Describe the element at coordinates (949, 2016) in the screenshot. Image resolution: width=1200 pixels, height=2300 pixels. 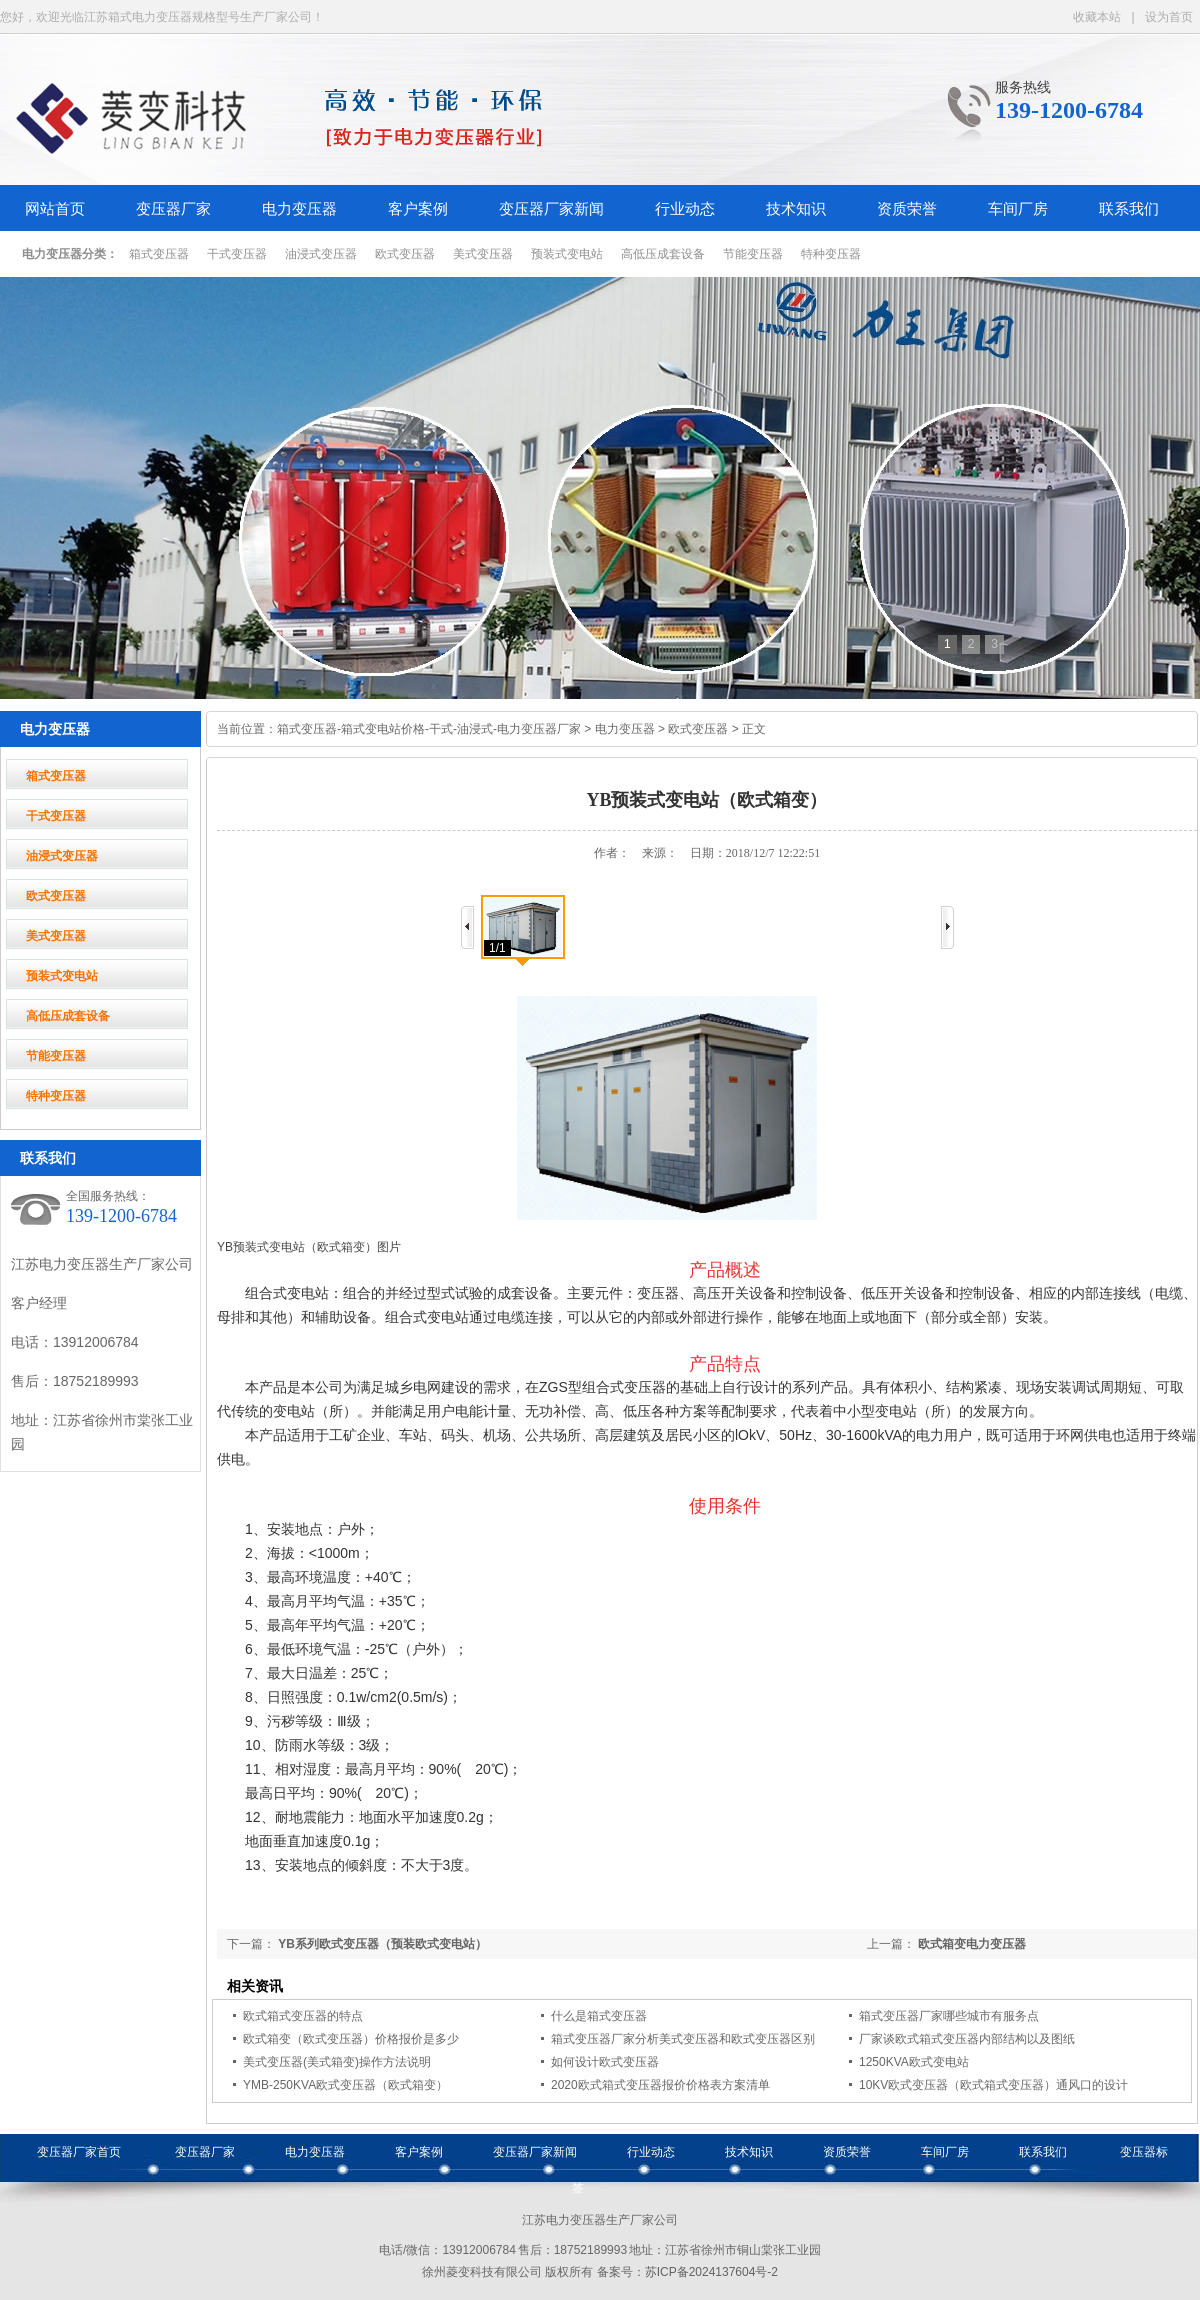
I see `箱式变压器厂家哪些城市有服务点` at that location.